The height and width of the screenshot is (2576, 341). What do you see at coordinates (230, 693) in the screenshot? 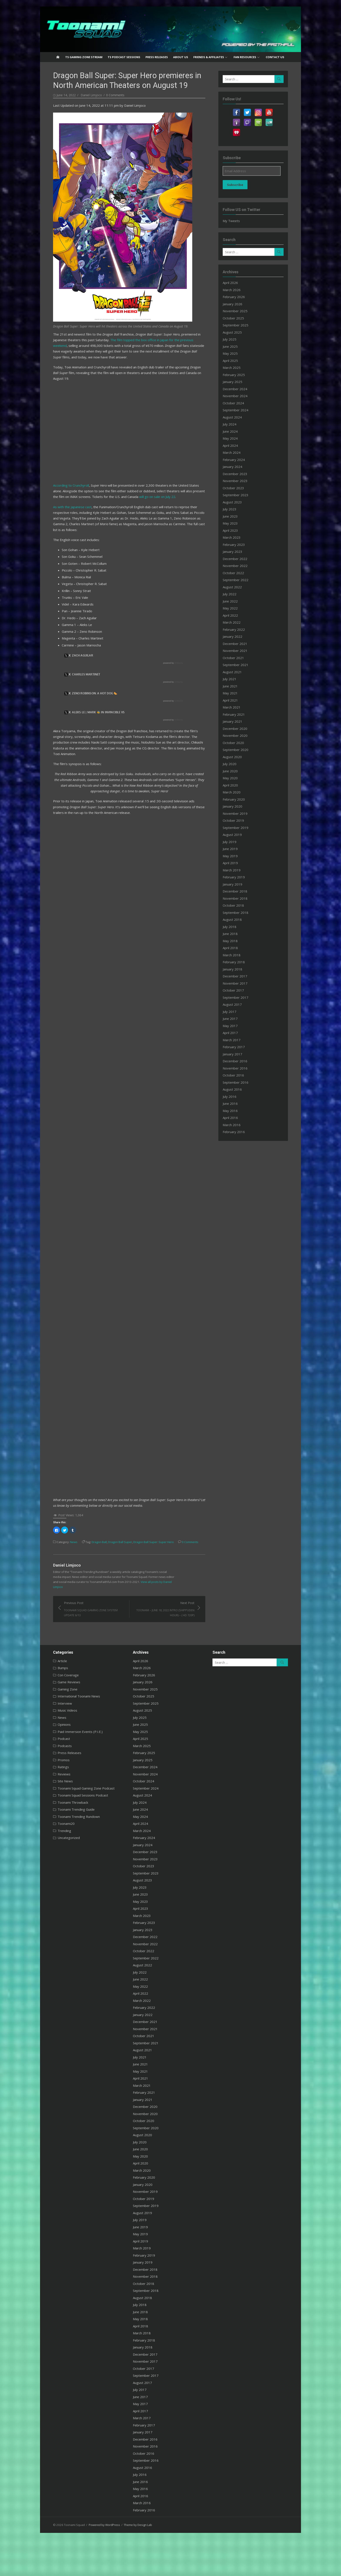
I see `May 2021` at bounding box center [230, 693].